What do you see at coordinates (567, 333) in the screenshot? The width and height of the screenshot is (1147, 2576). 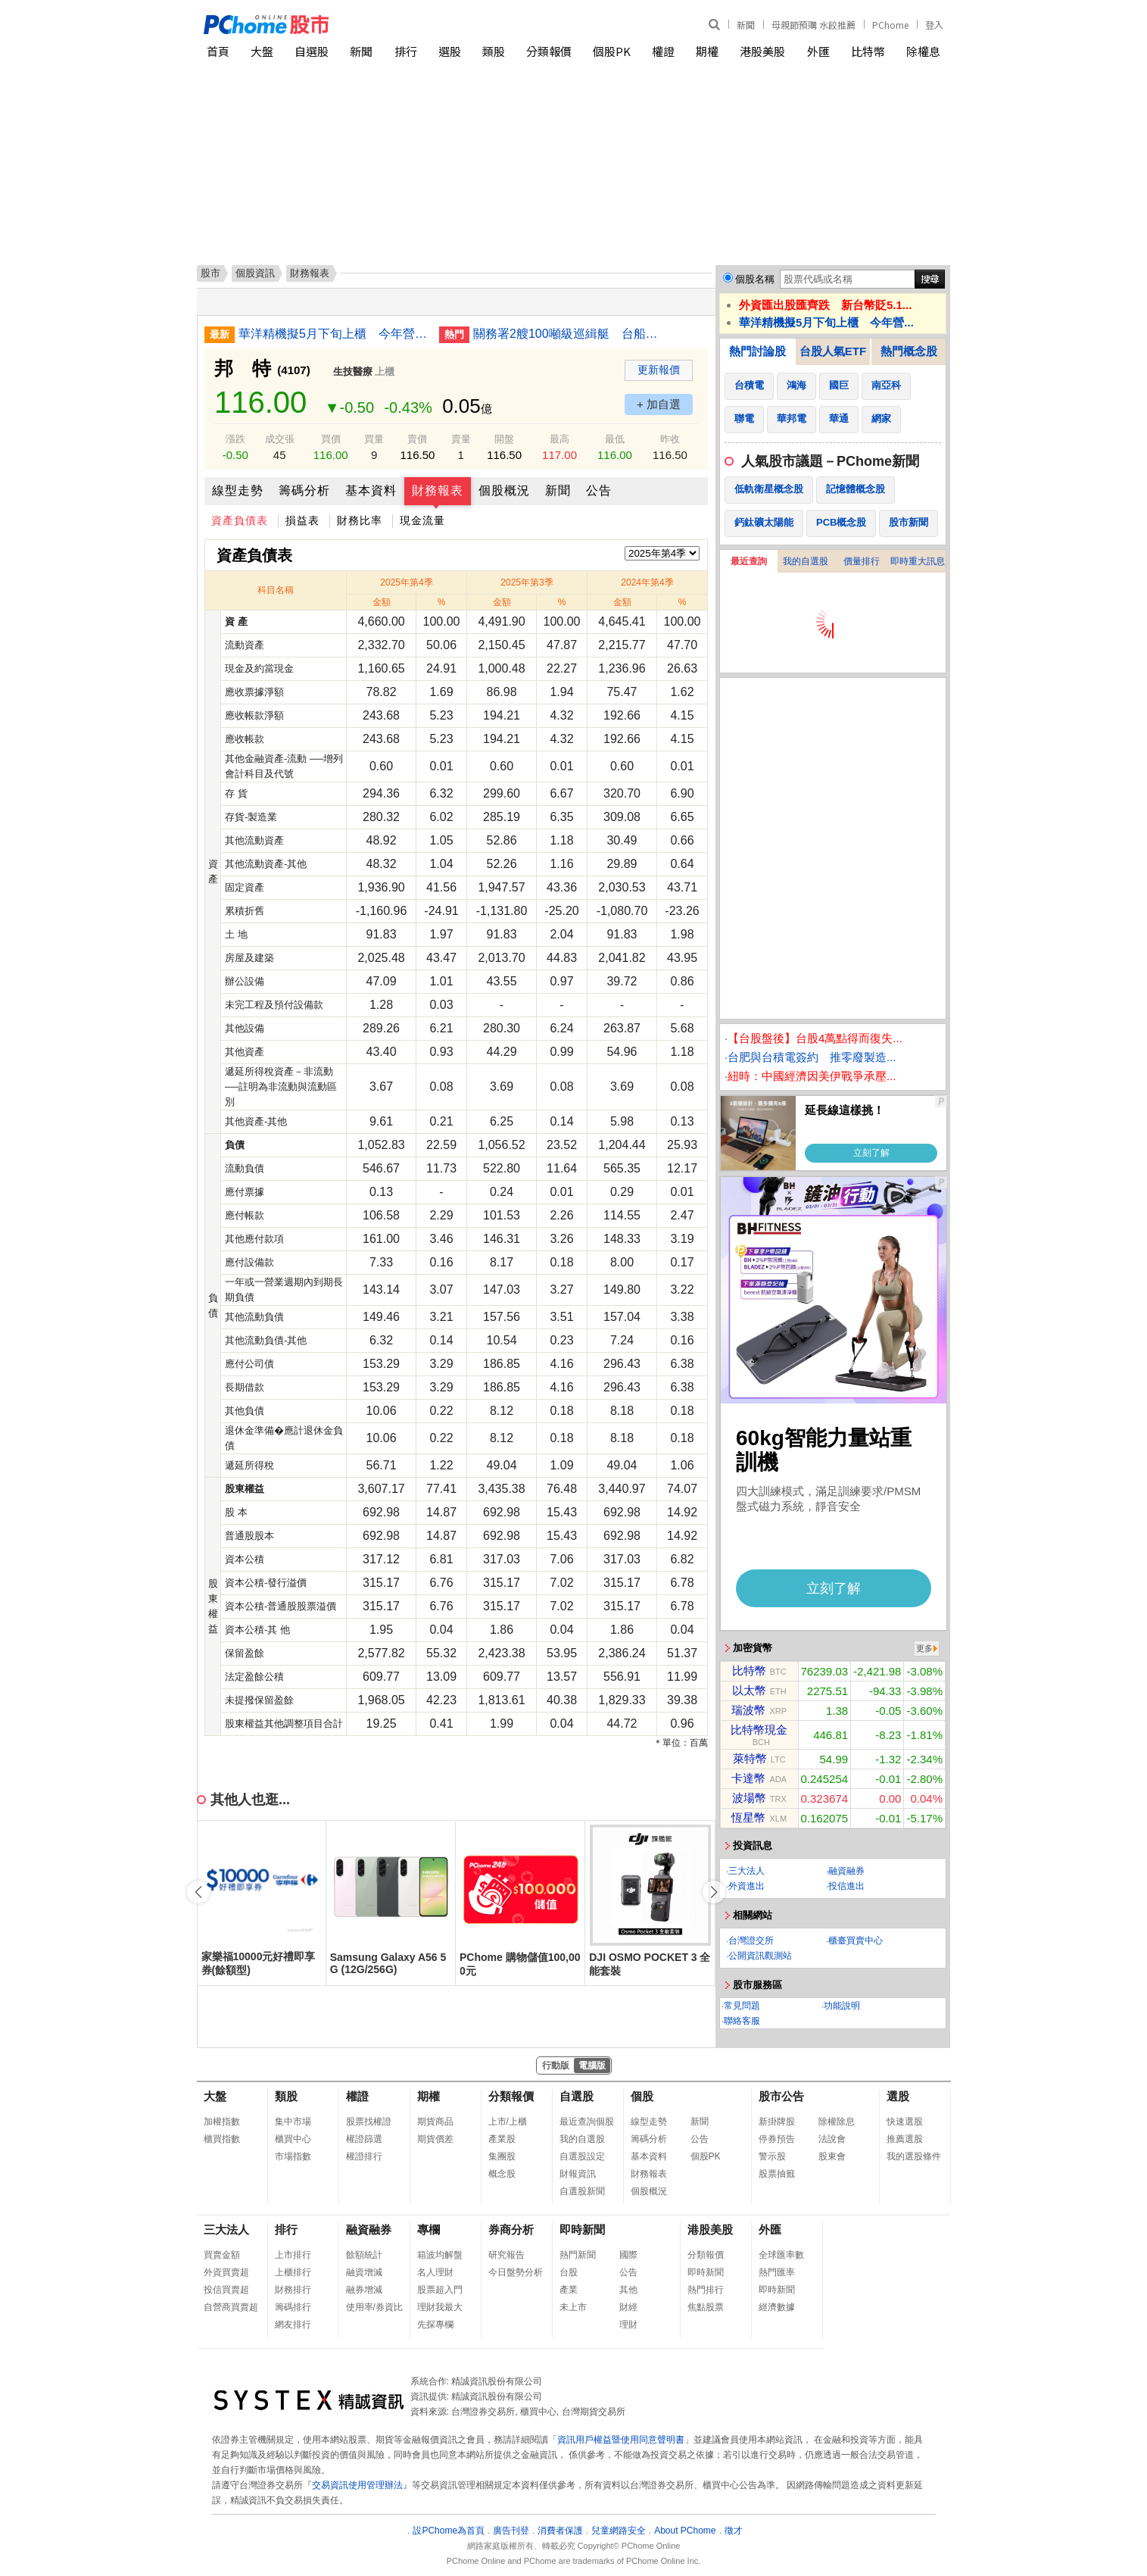 I see `關務署2艘100噸級巡緝艇 台船承造舉行命名下水典禮` at bounding box center [567, 333].